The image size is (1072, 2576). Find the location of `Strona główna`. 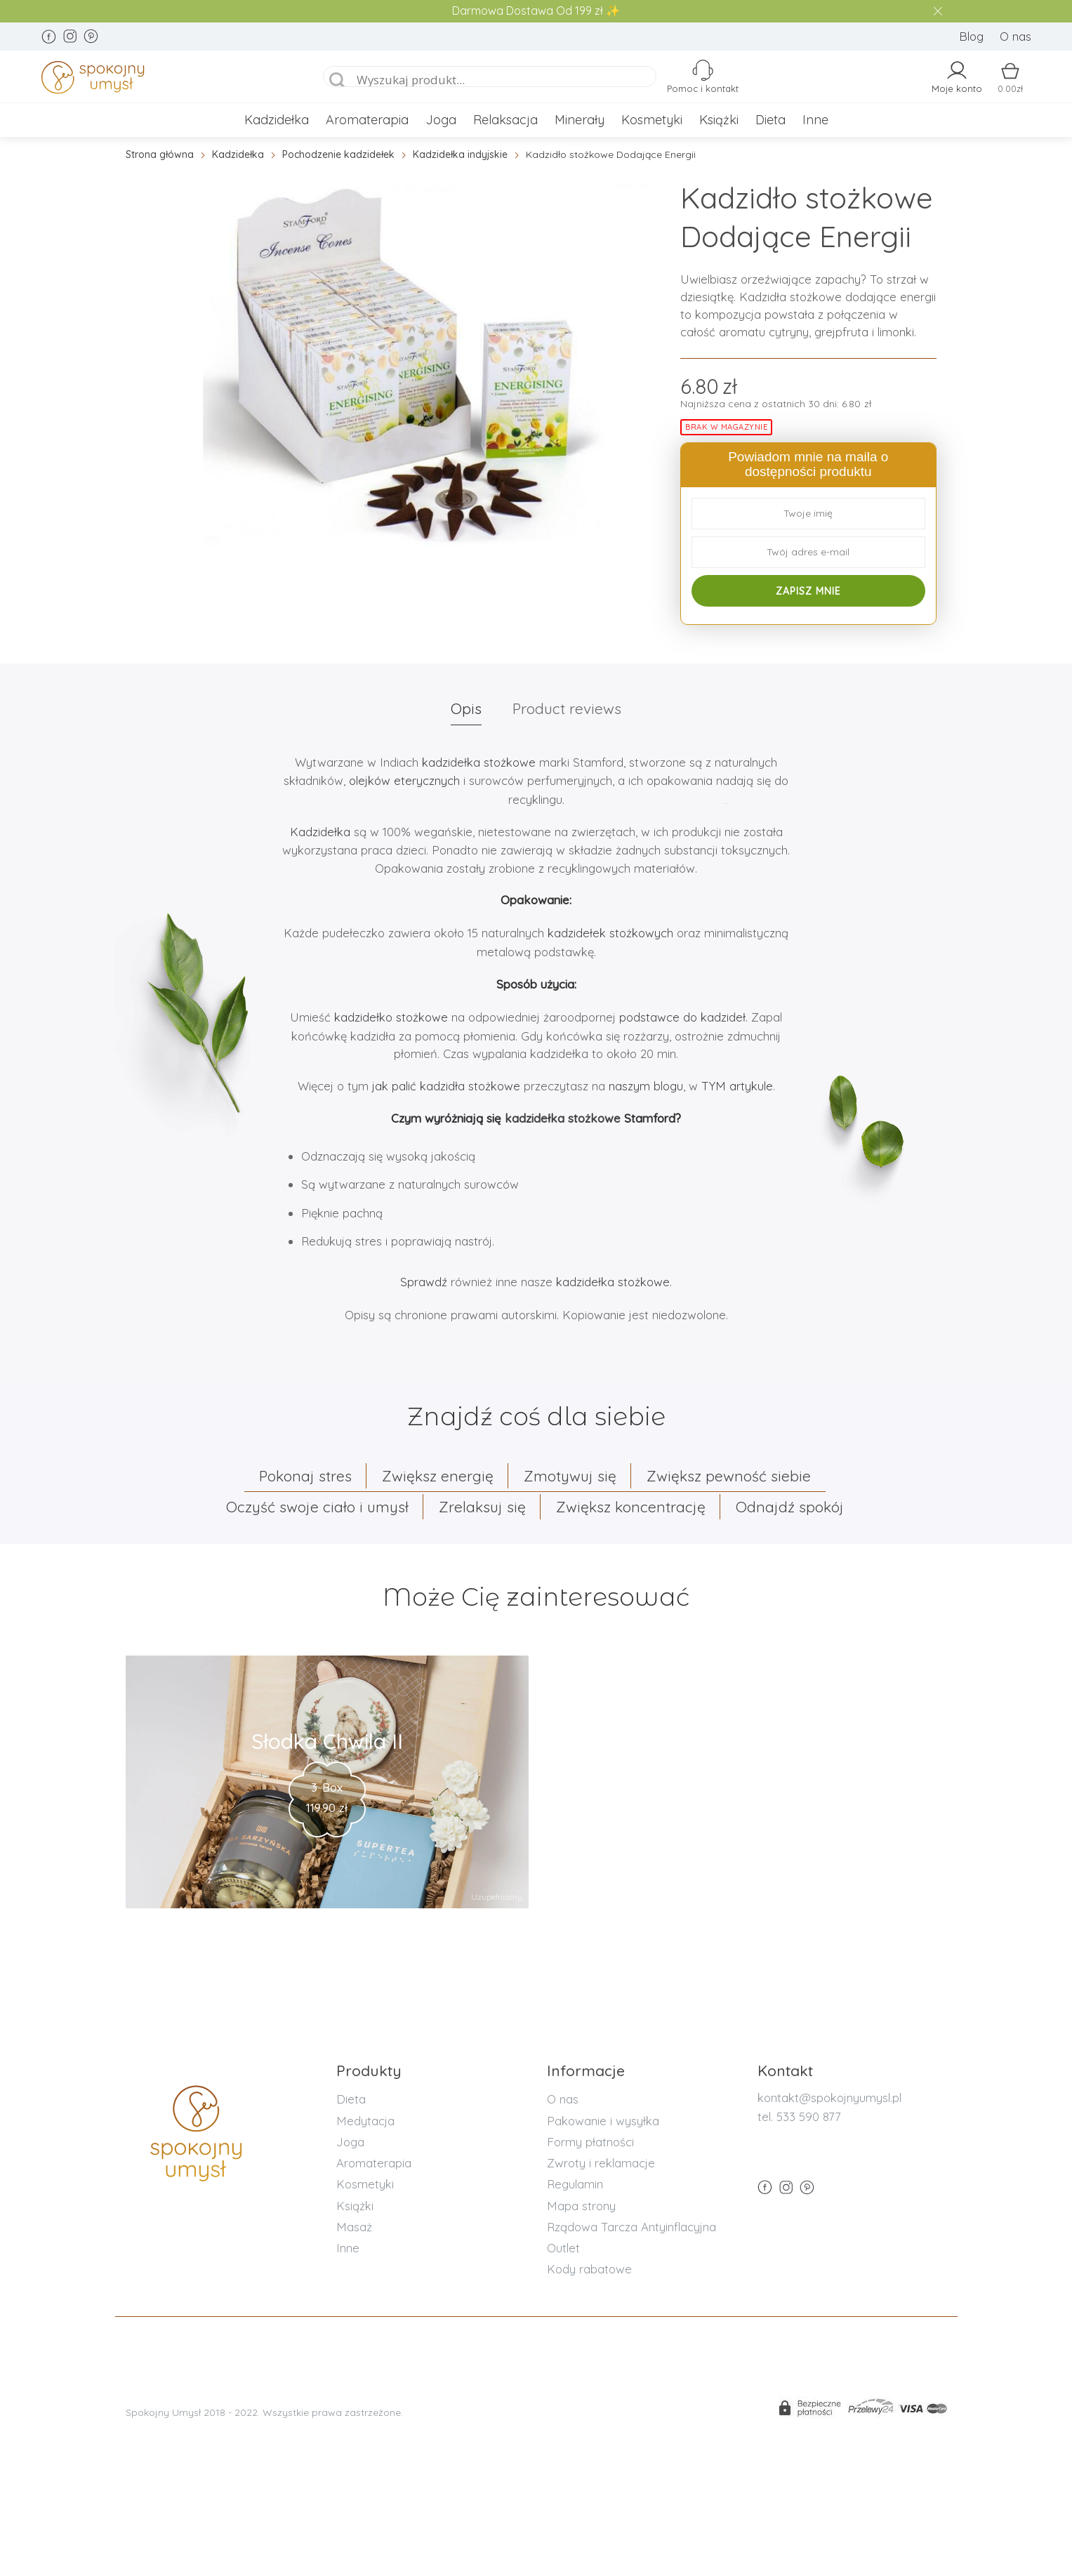

Strona główna is located at coordinates (160, 154).